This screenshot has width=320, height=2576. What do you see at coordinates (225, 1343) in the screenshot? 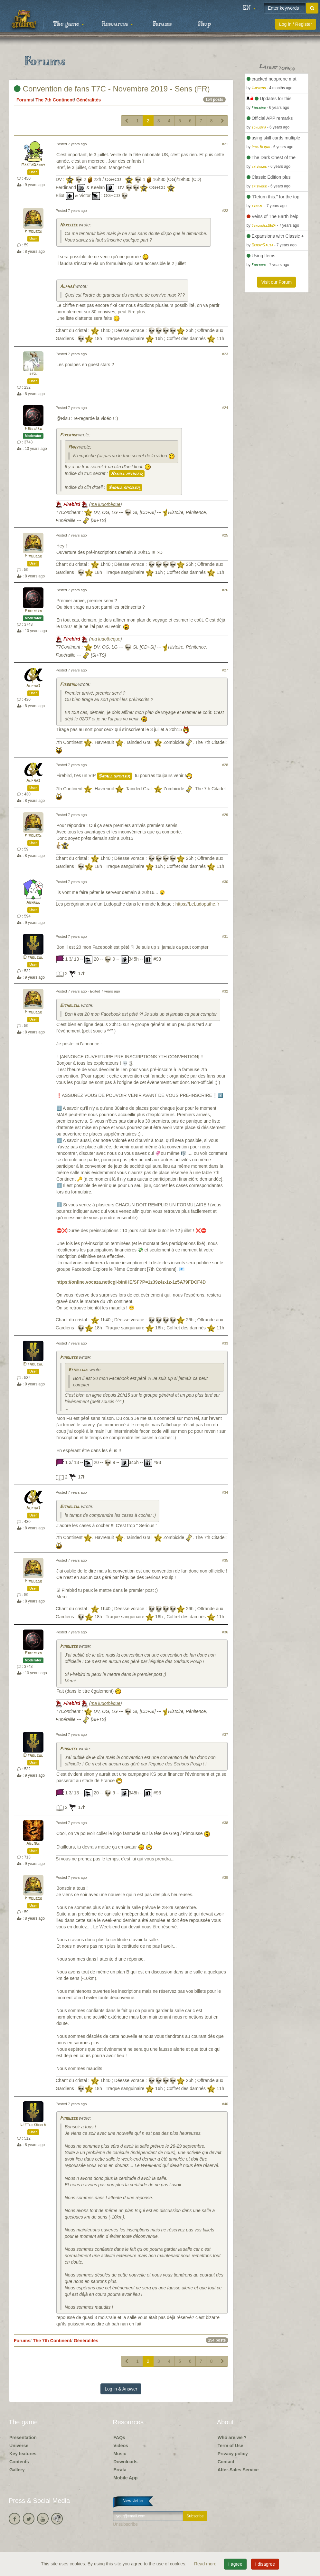
I see `#33` at bounding box center [225, 1343].